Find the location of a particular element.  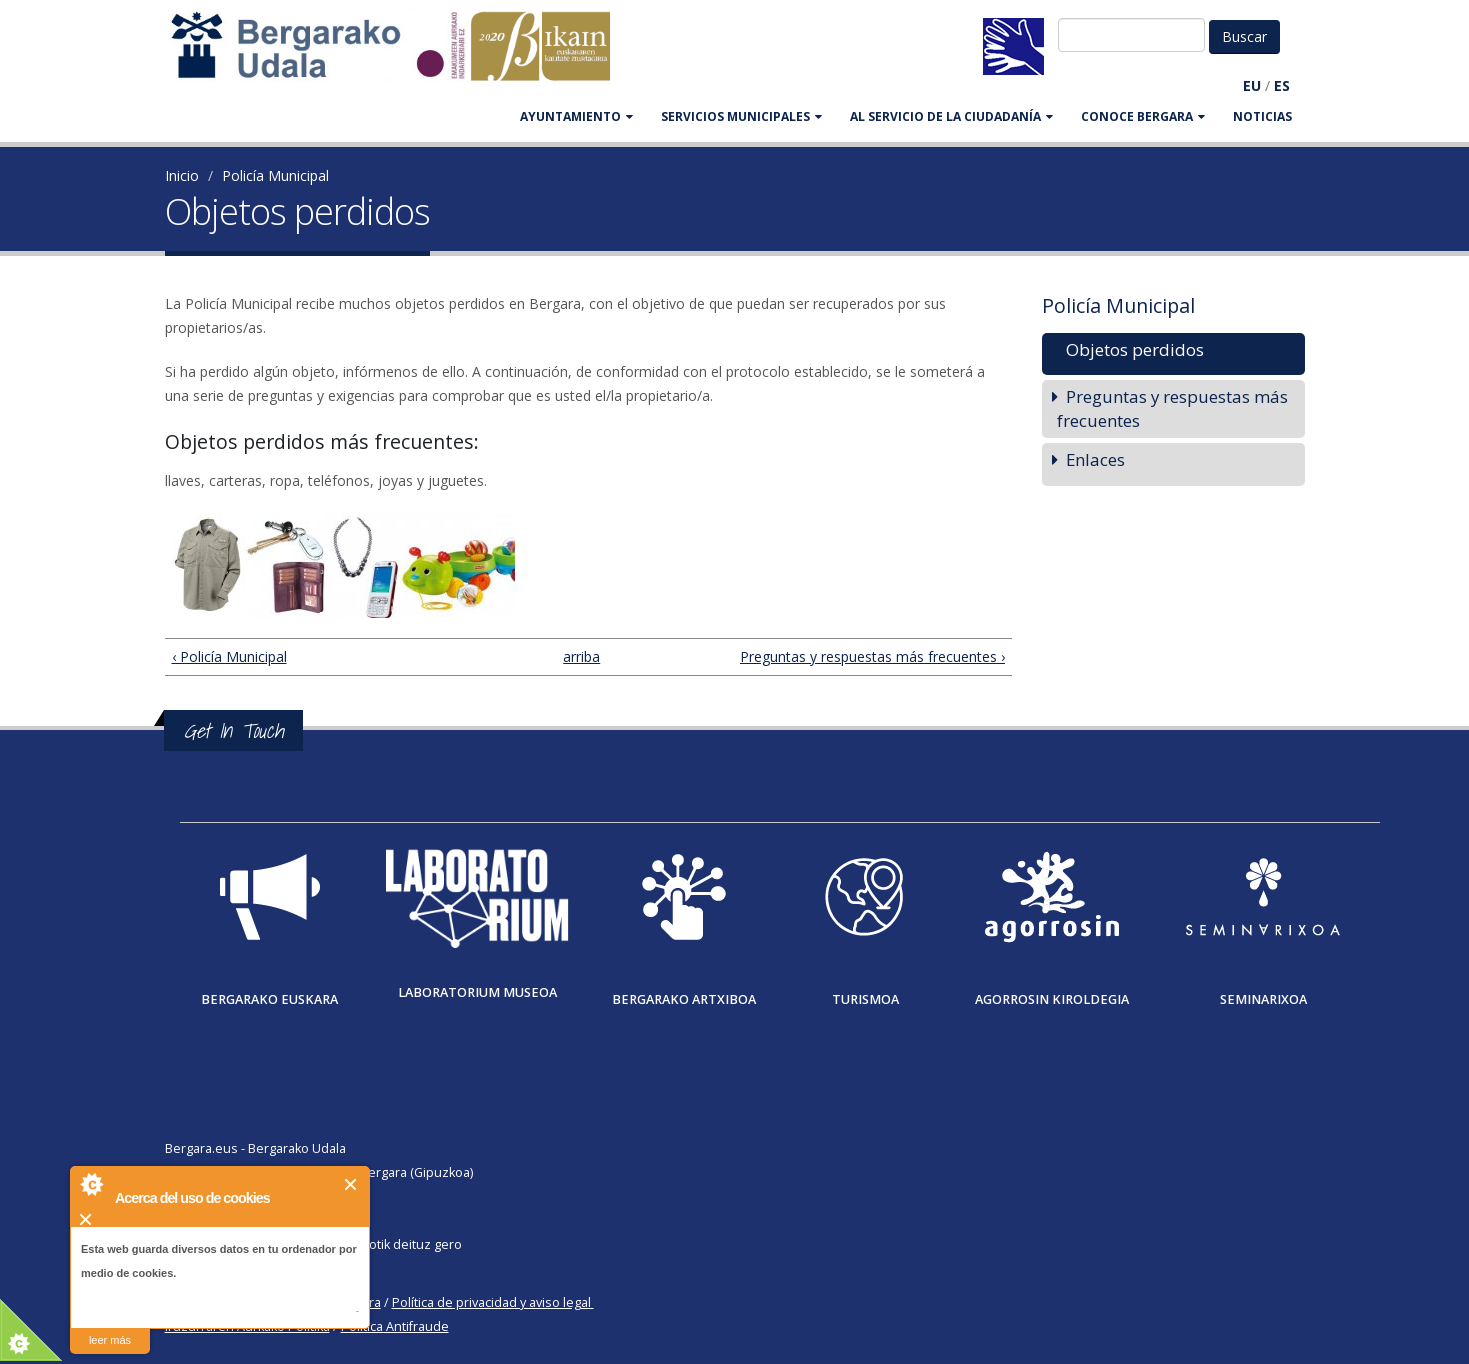

Turismoa is located at coordinates (865, 999).